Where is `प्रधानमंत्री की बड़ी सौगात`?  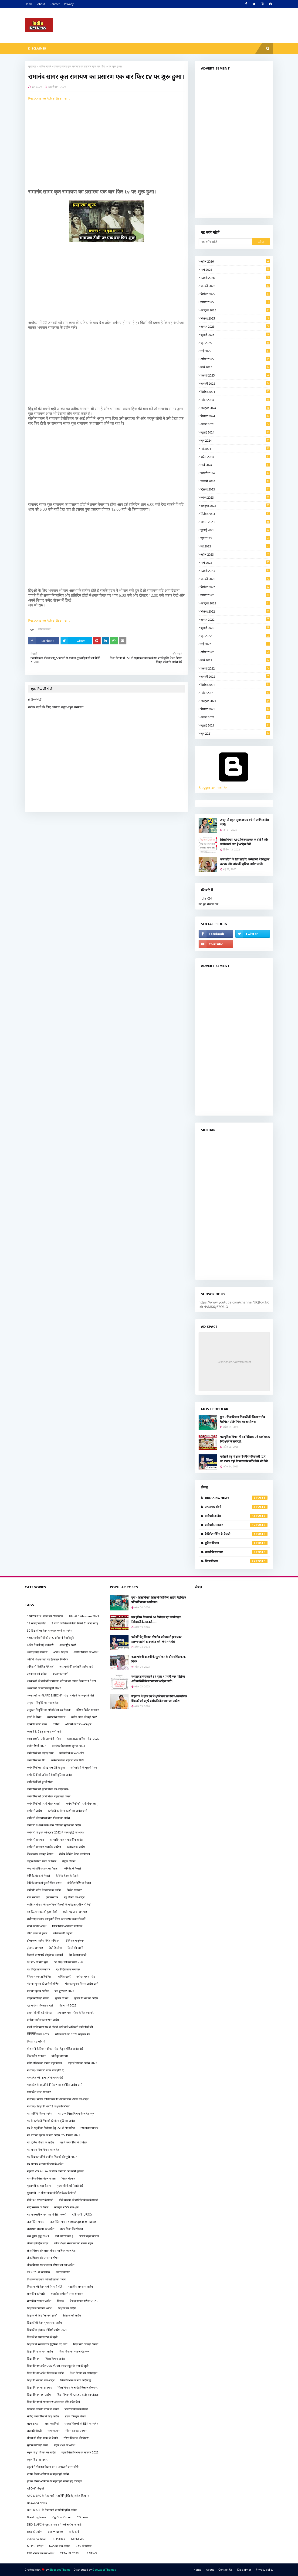 प्रधानमंत्री की बड़ी सौगात is located at coordinates (39, 2013).